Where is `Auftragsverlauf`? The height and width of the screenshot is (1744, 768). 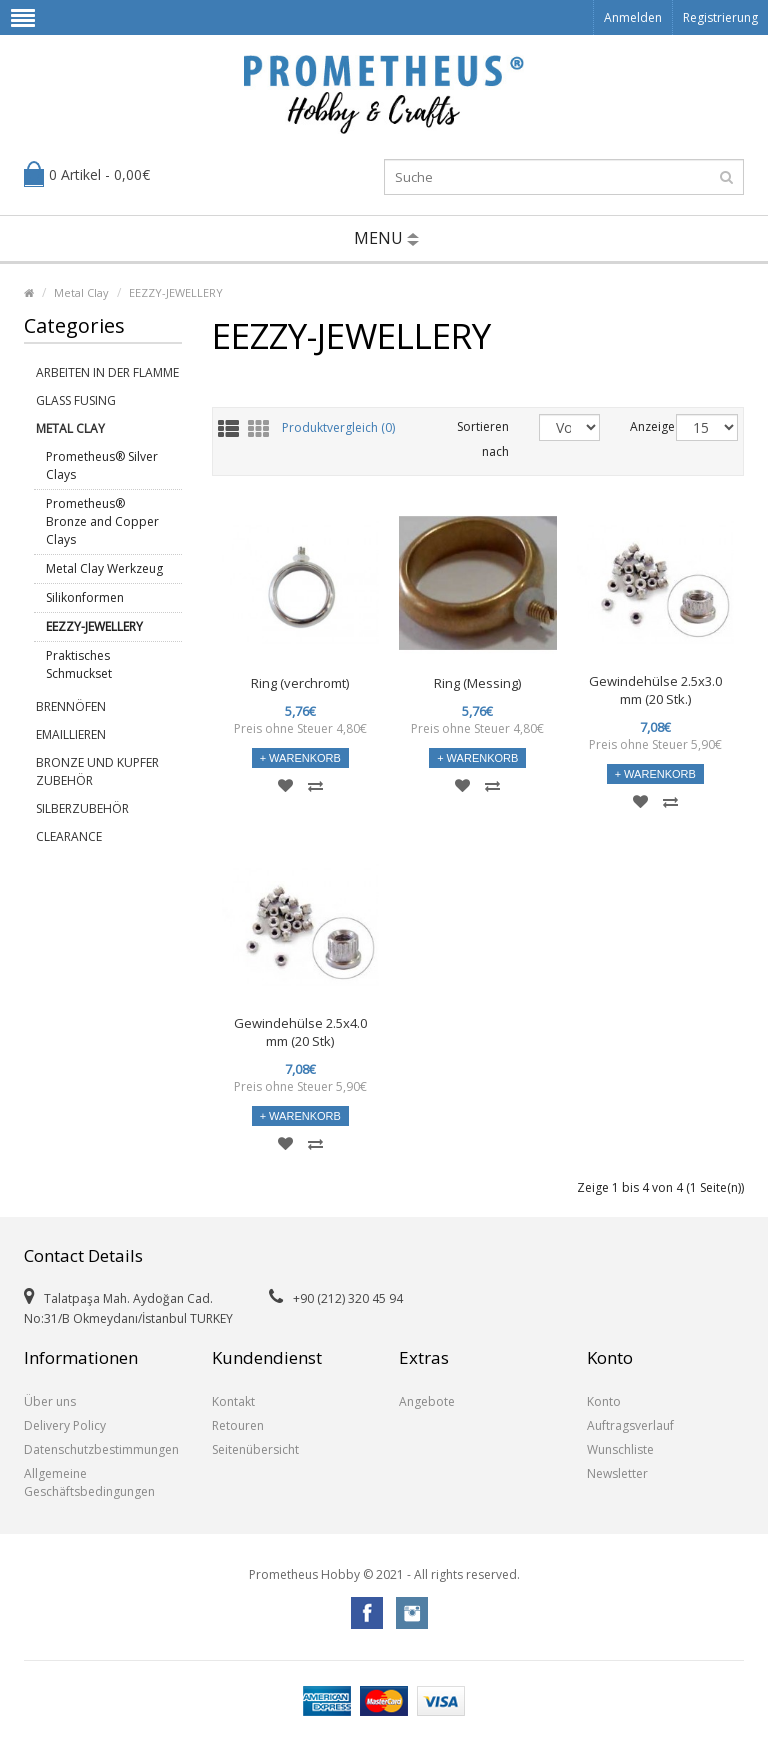
Auftragsverlauf is located at coordinates (630, 1425).